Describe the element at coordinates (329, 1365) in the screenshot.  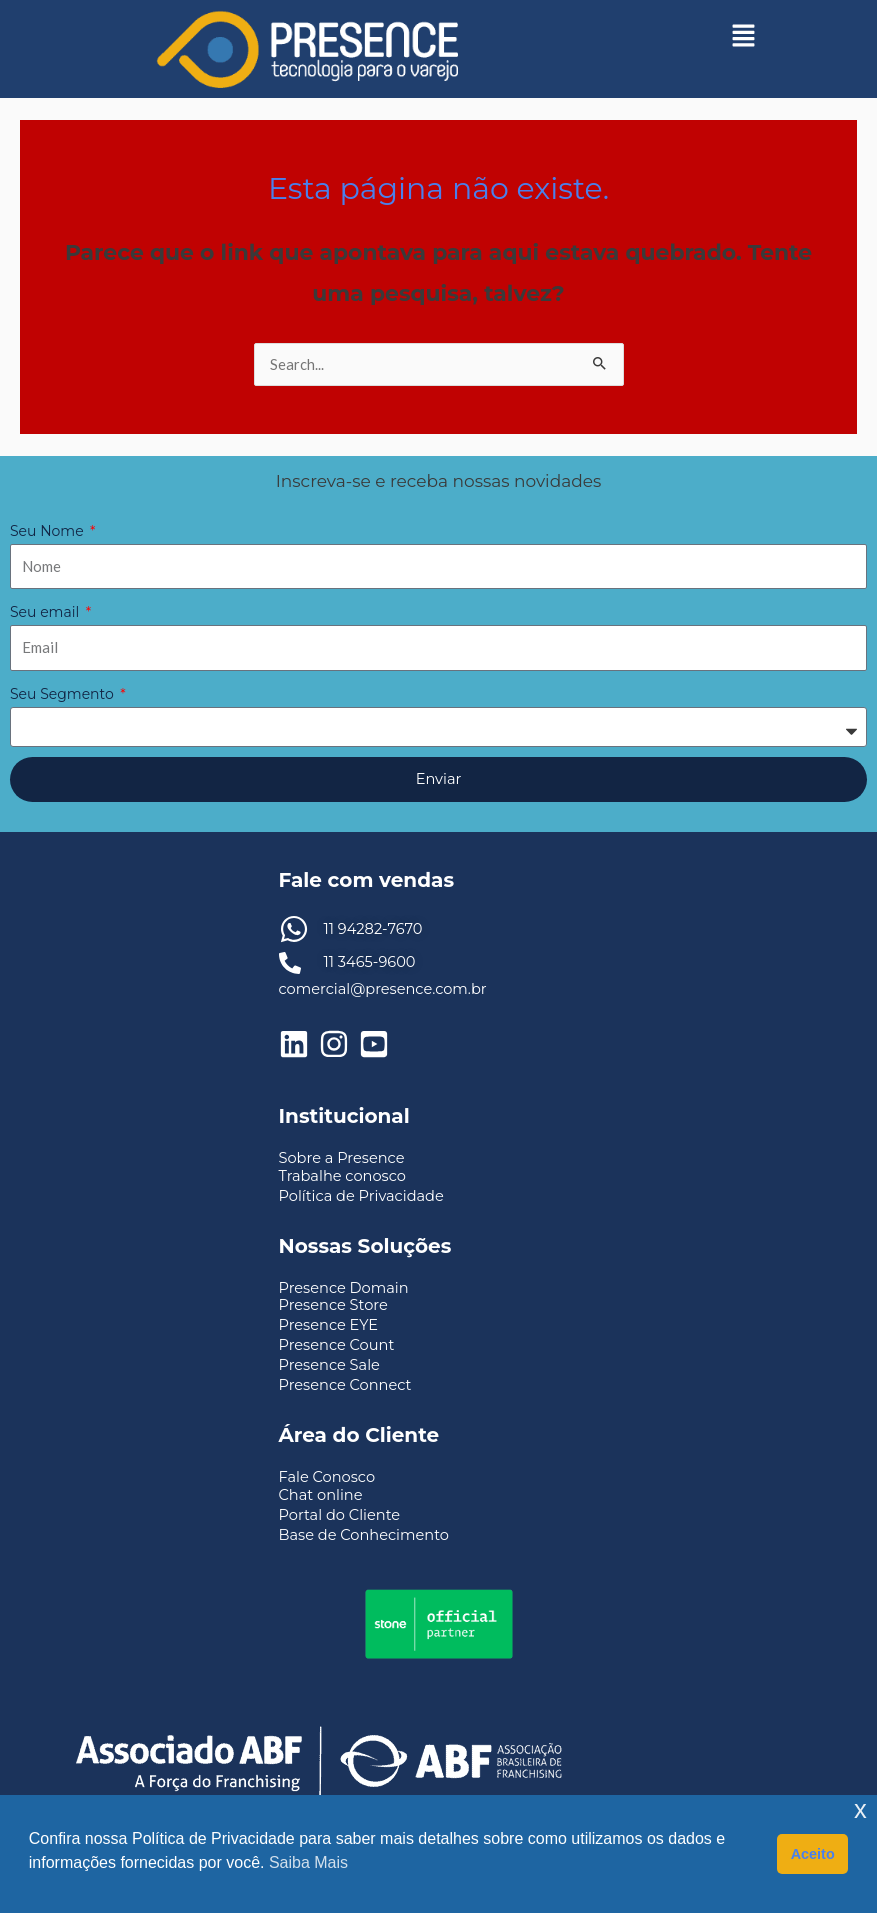
I see `Presence Sale` at that location.